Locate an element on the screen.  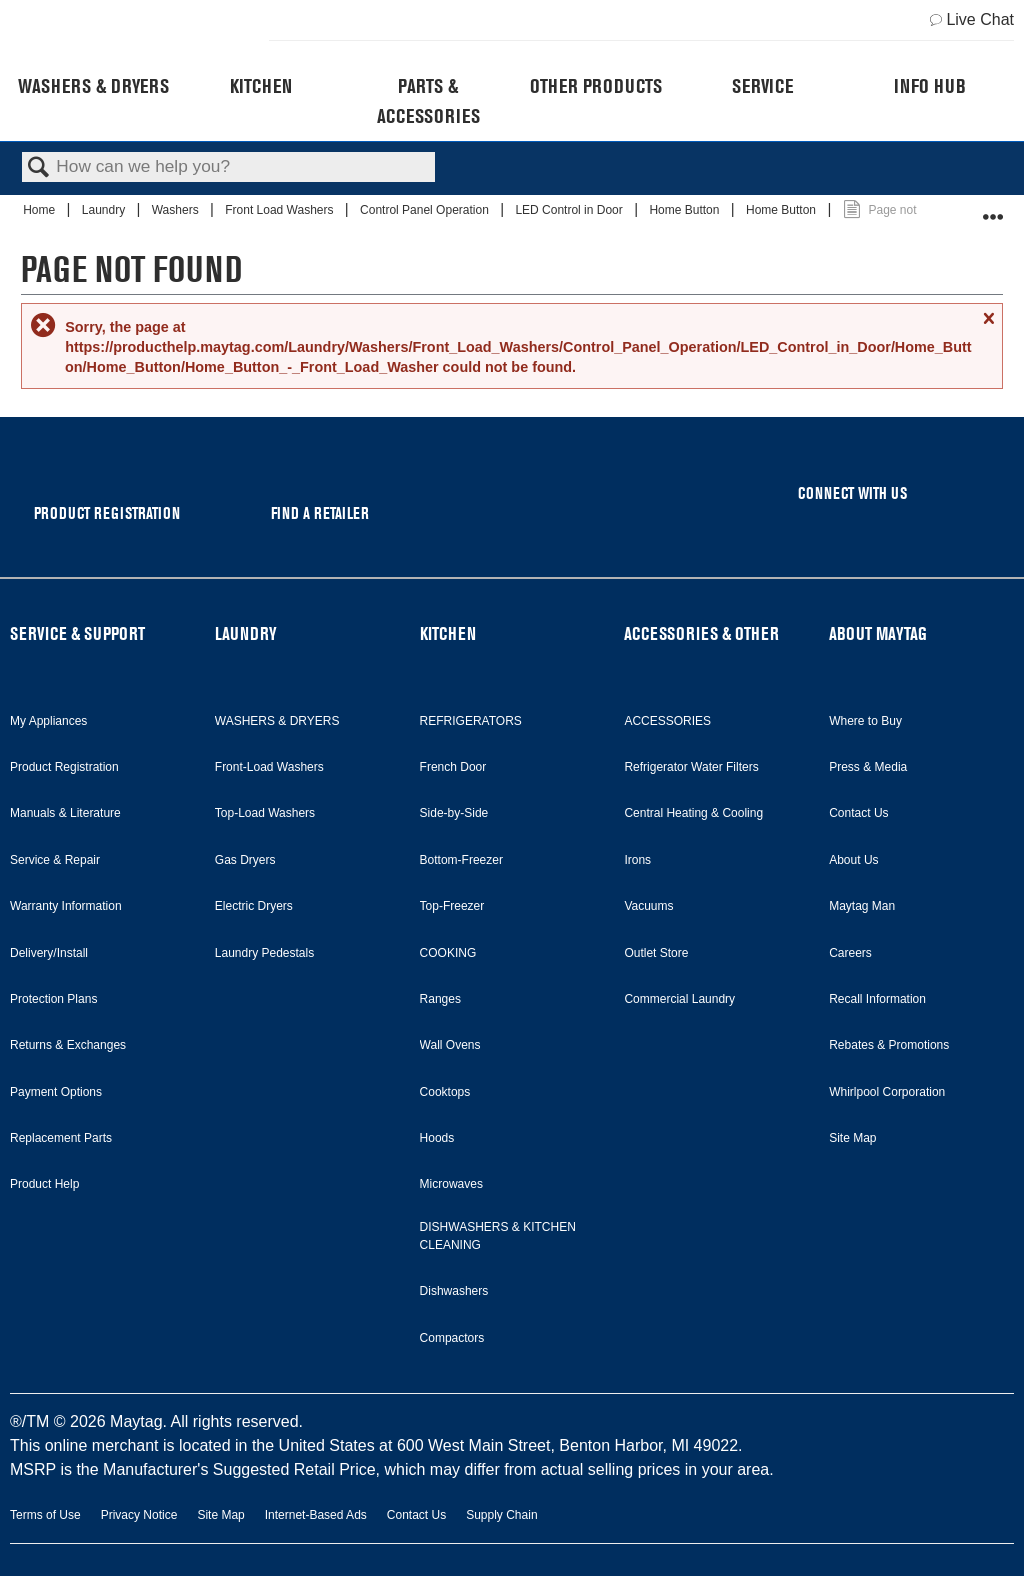
REFRIGERATORS is located at coordinates (471, 721).